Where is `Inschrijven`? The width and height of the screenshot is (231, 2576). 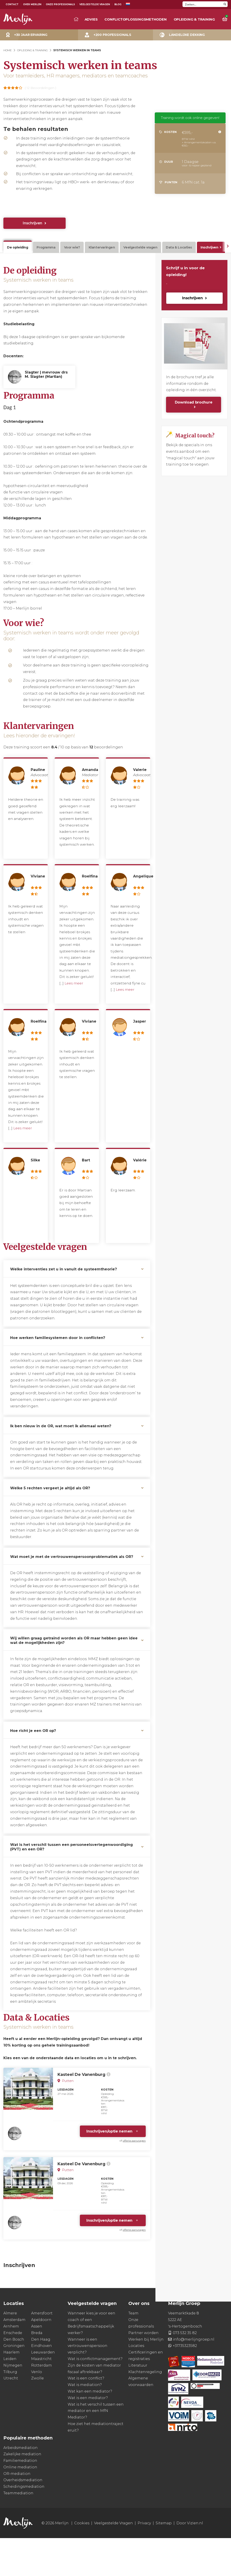
Inschrijven is located at coordinates (32, 223).